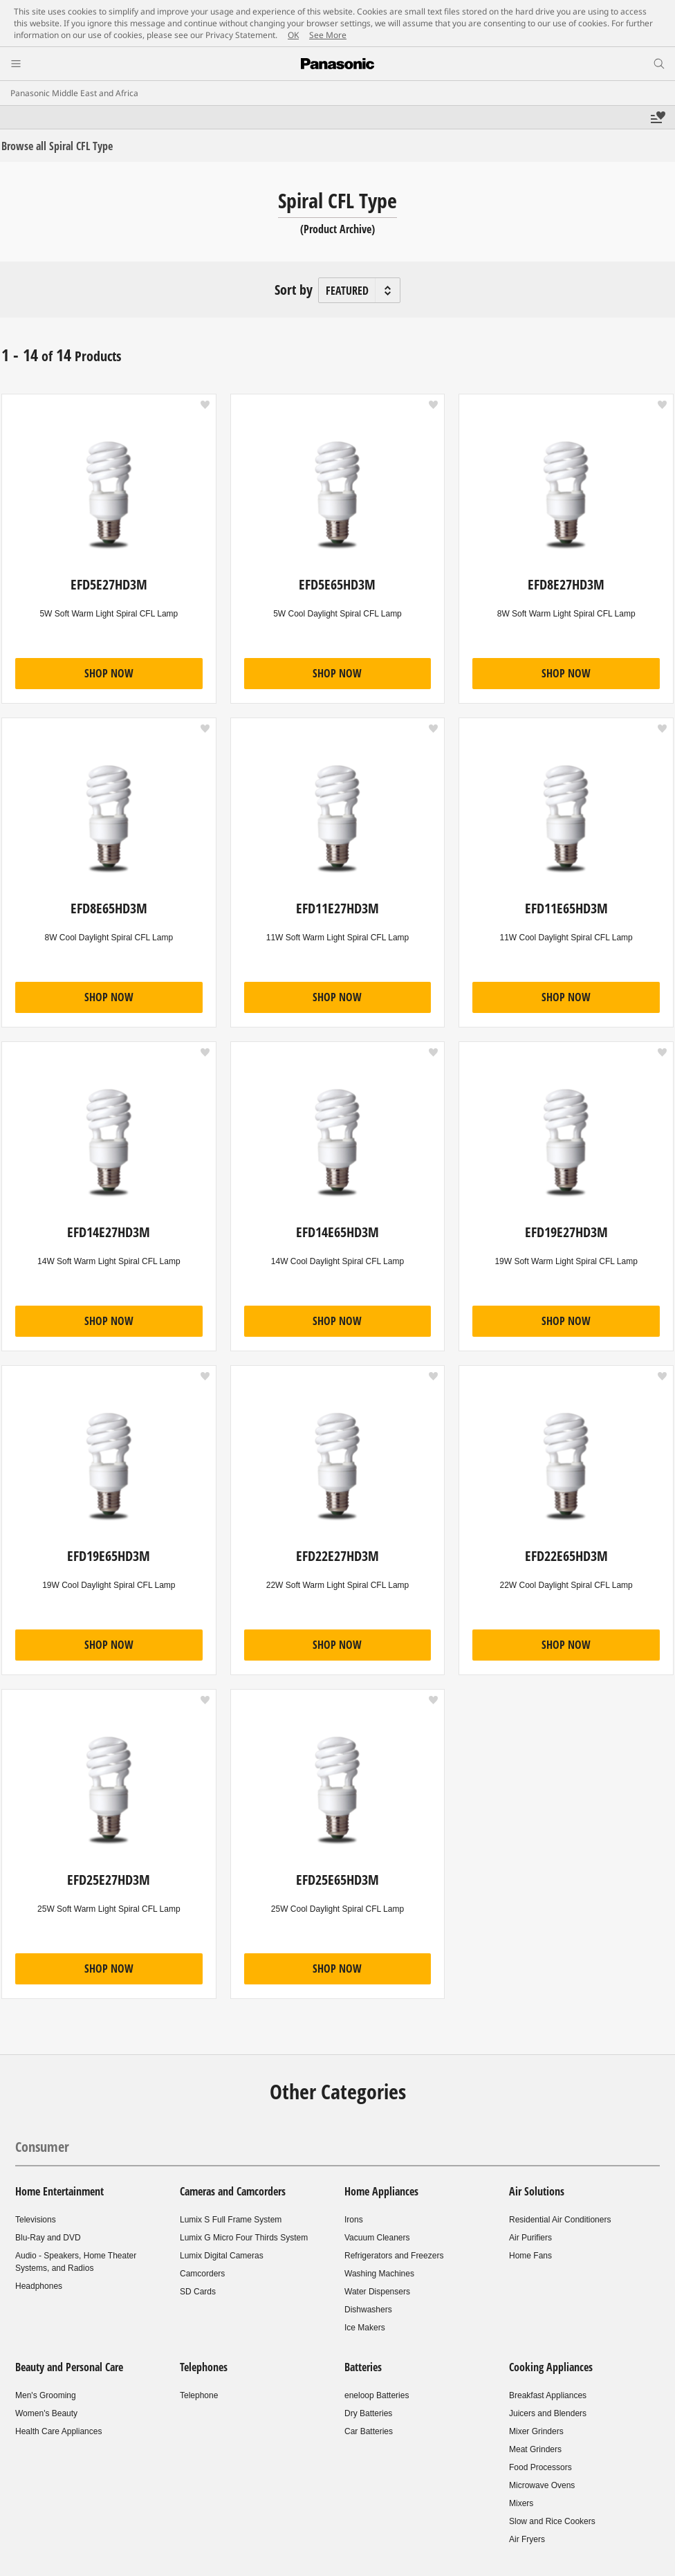  What do you see at coordinates (353, 2220) in the screenshot?
I see `Irons` at bounding box center [353, 2220].